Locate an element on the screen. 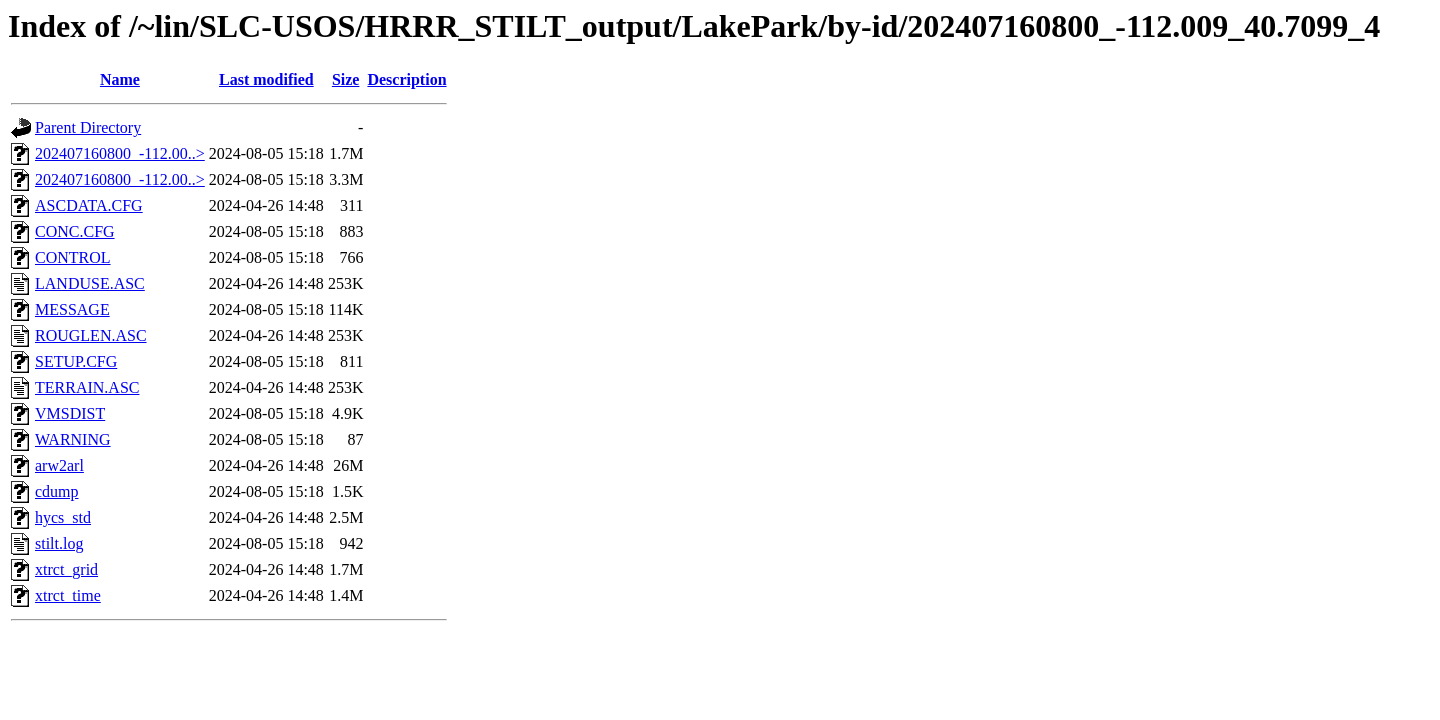 The height and width of the screenshot is (720, 1440). CONC.CFG is located at coordinates (75, 231).